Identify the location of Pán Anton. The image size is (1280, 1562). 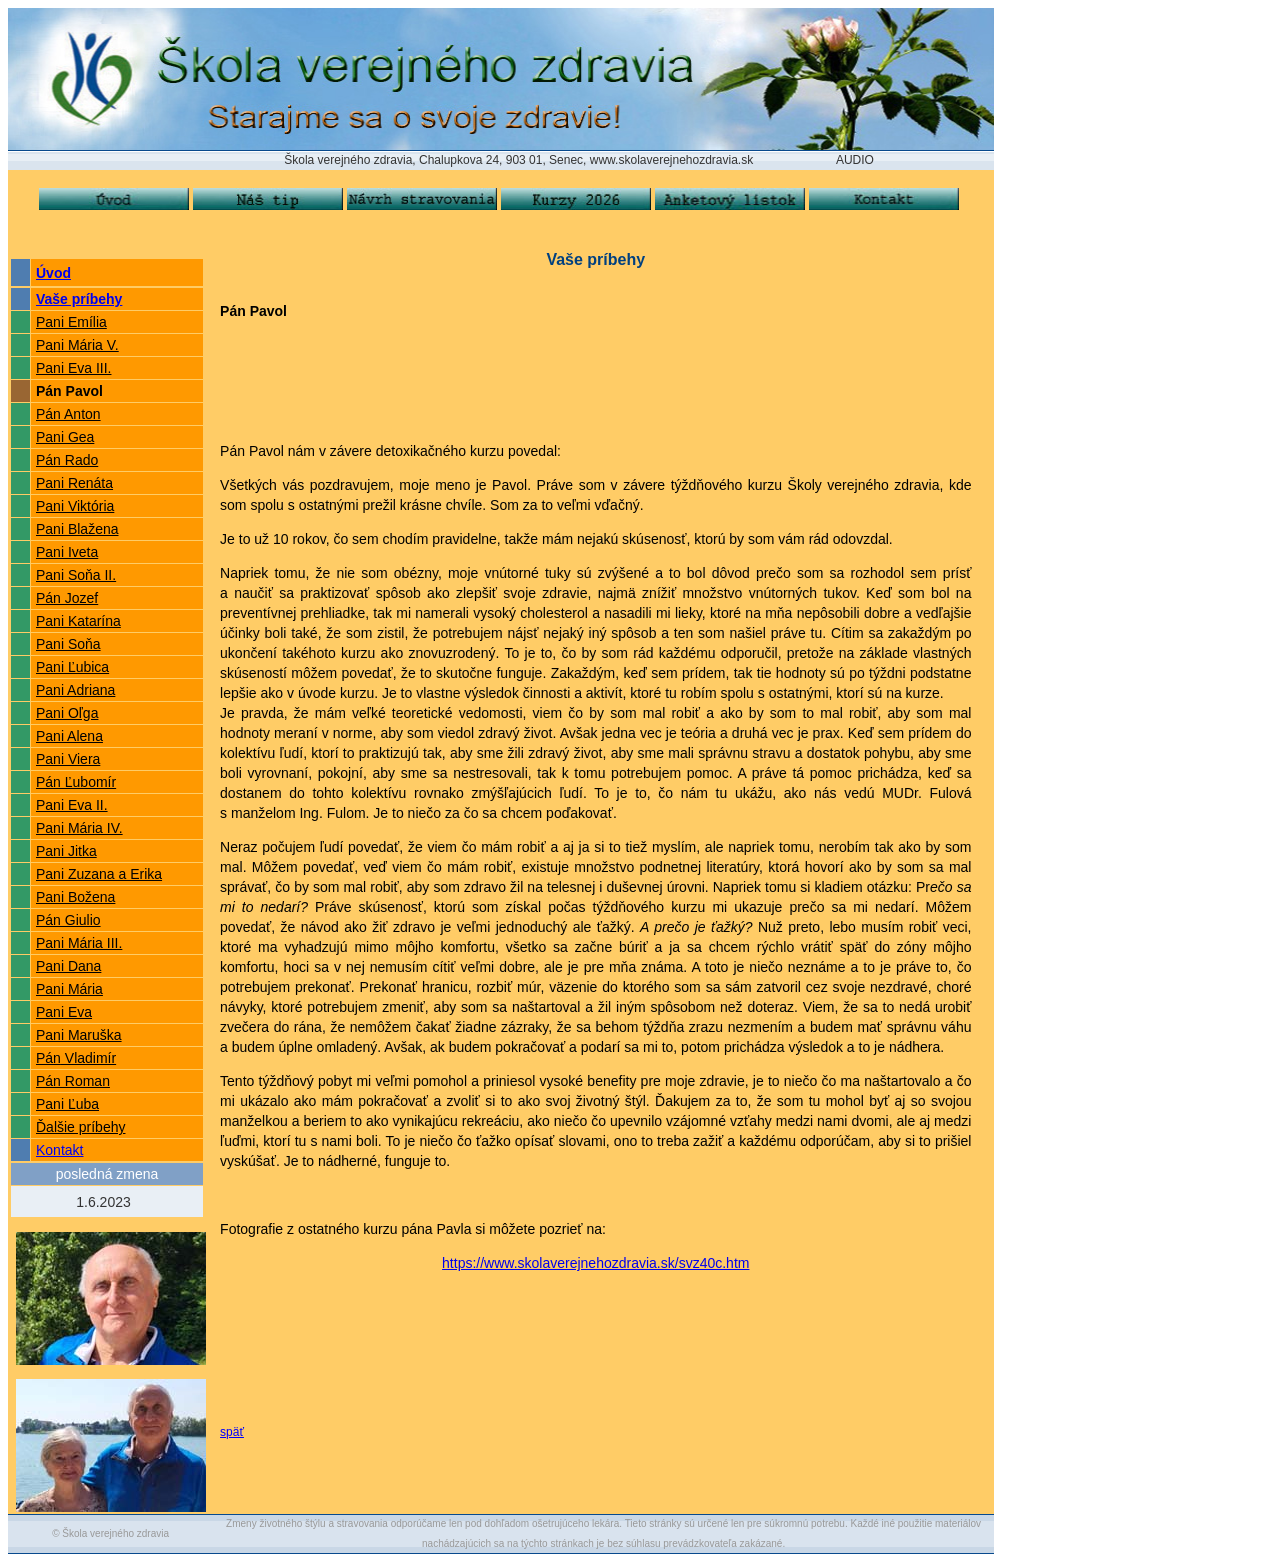
(68, 414).